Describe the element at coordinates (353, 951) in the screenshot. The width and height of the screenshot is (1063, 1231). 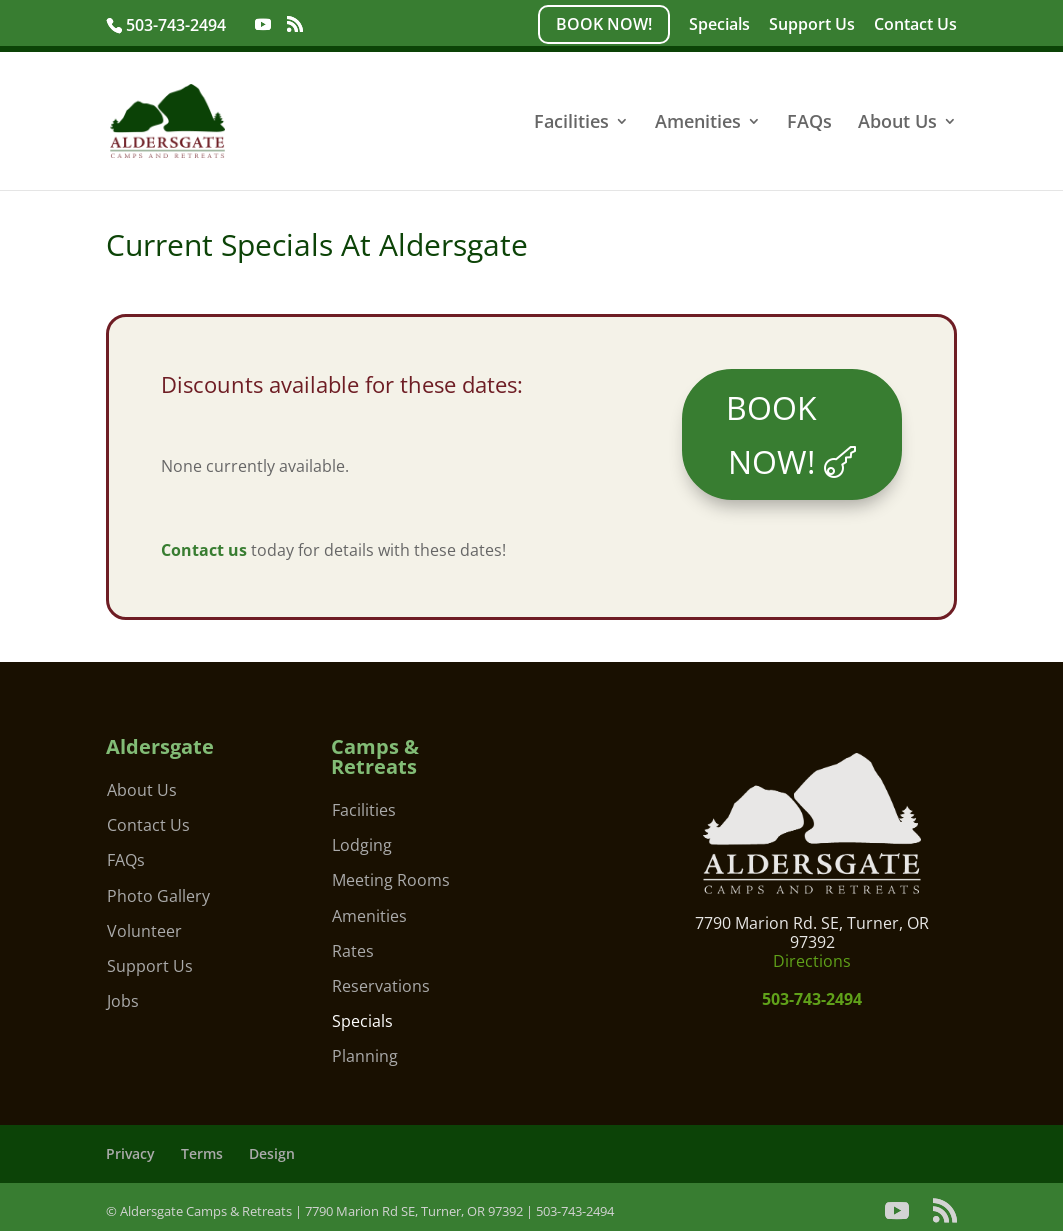
I see `Rates` at that location.